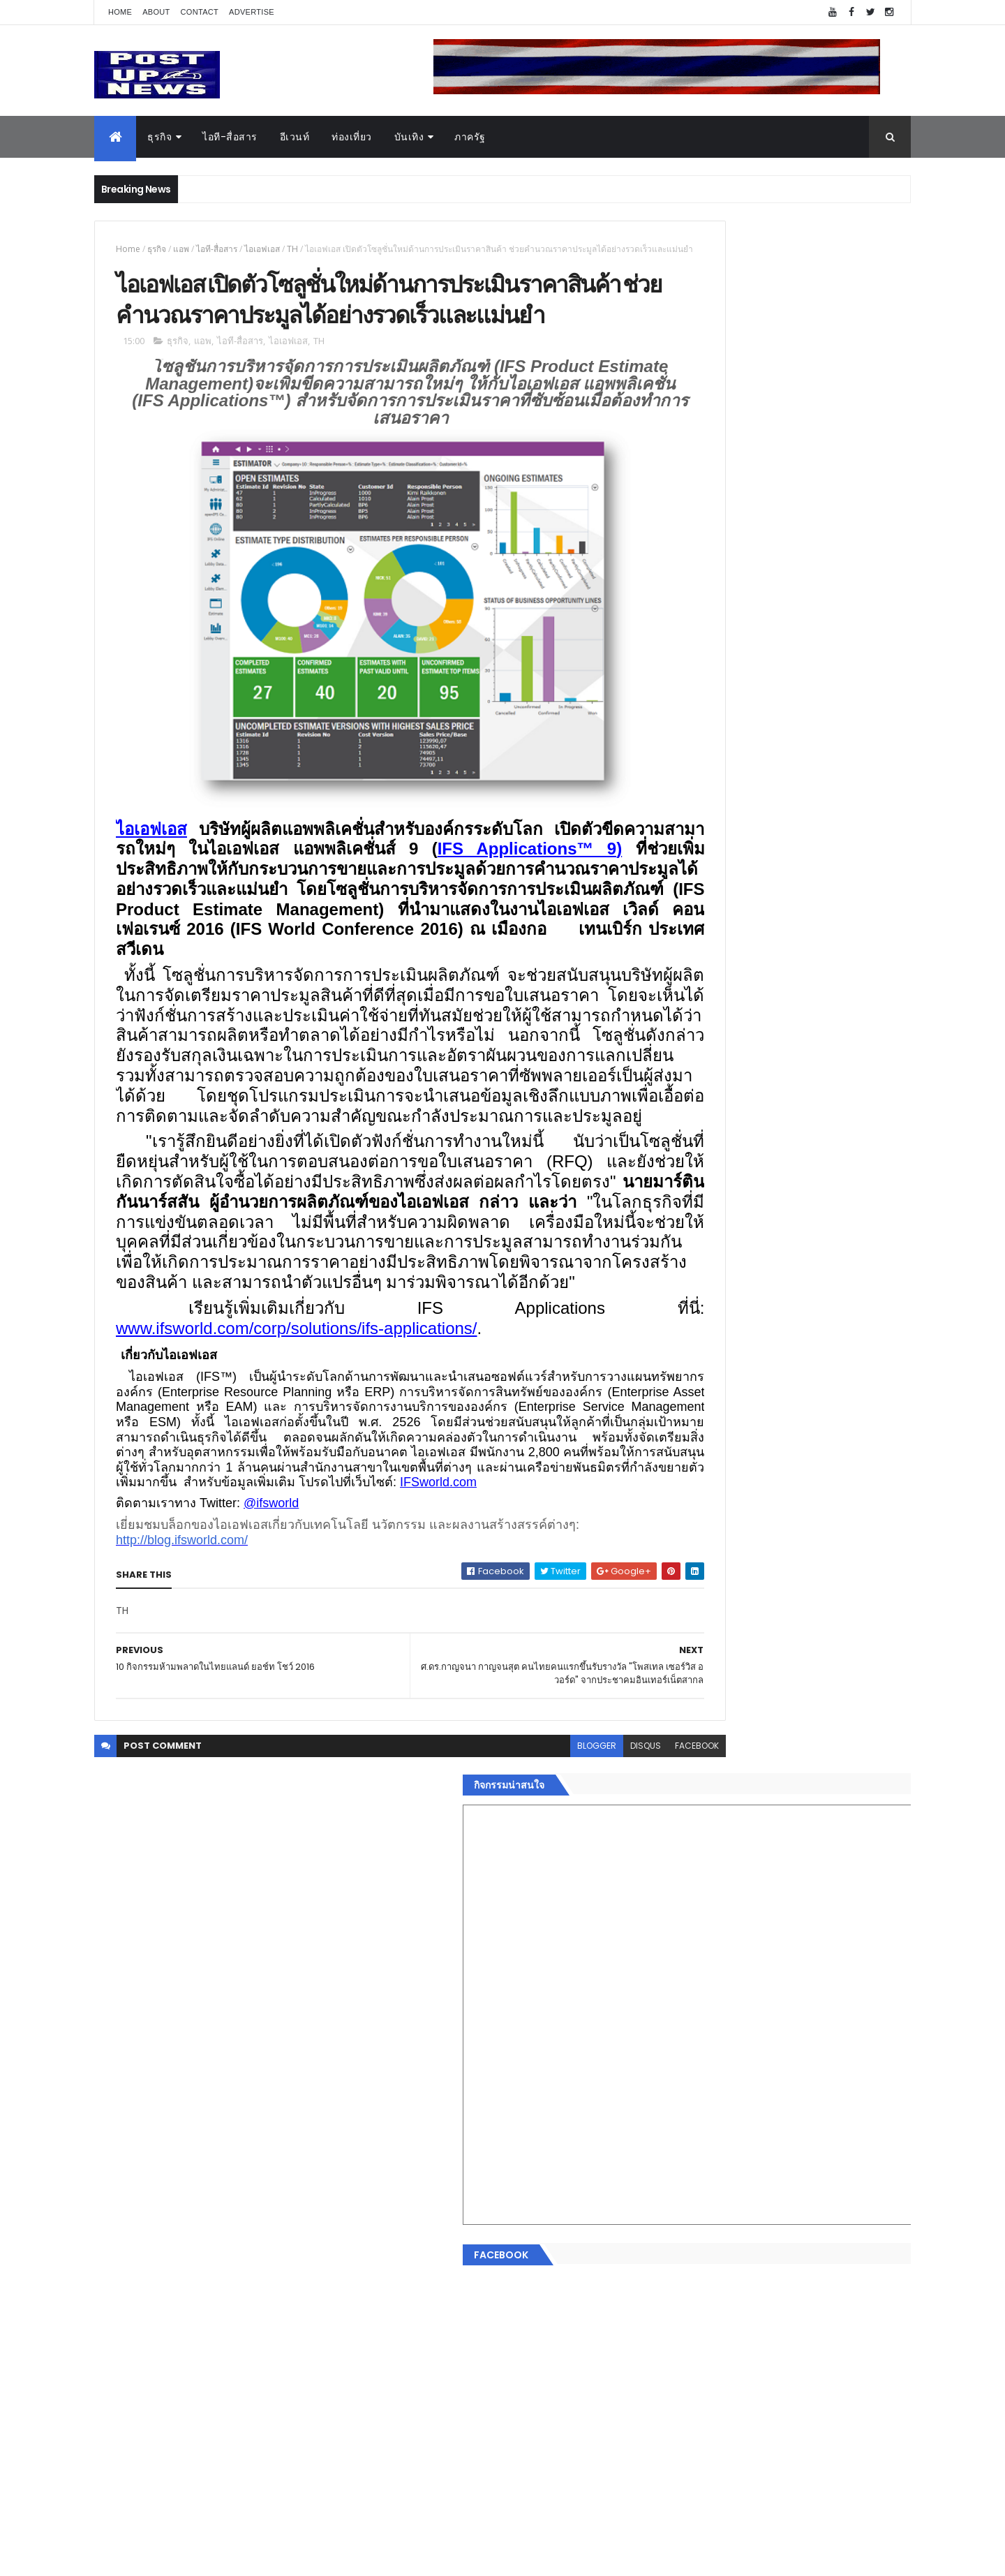  Describe the element at coordinates (120, 12) in the screenshot. I see `Home` at that location.